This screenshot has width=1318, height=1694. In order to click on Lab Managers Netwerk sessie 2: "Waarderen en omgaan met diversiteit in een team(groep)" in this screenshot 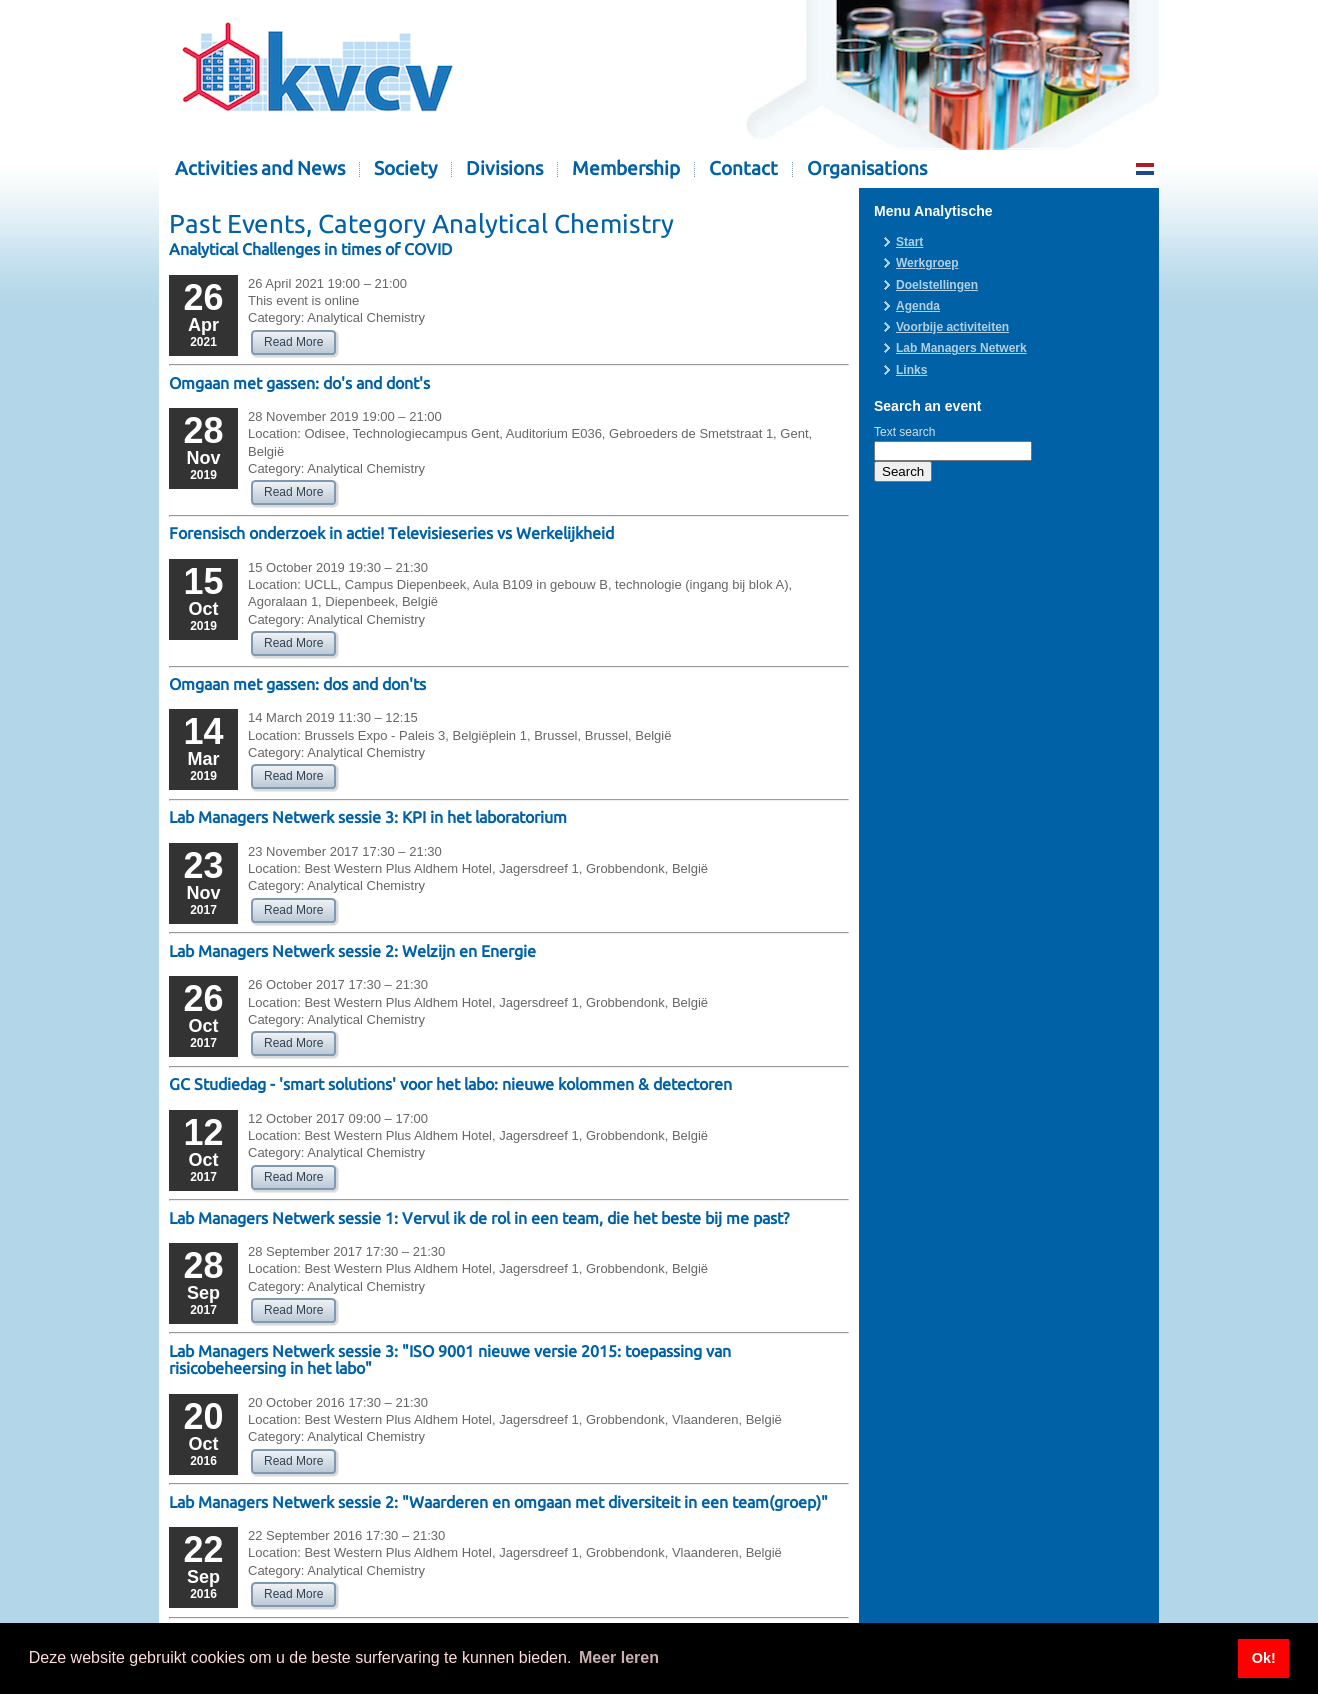, I will do `click(498, 1502)`.